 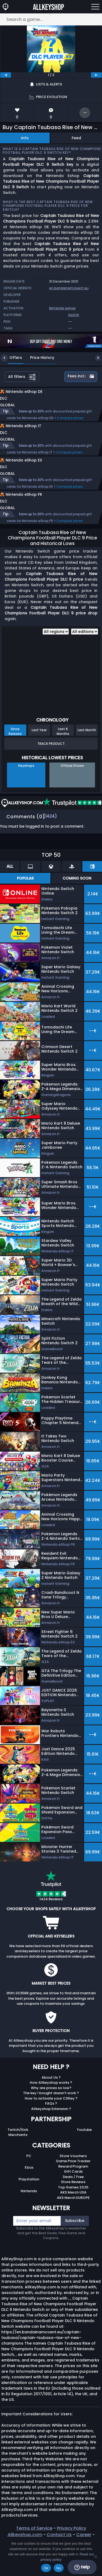 I want to click on How Allkeyshop works ?, so click(x=51, y=2105).